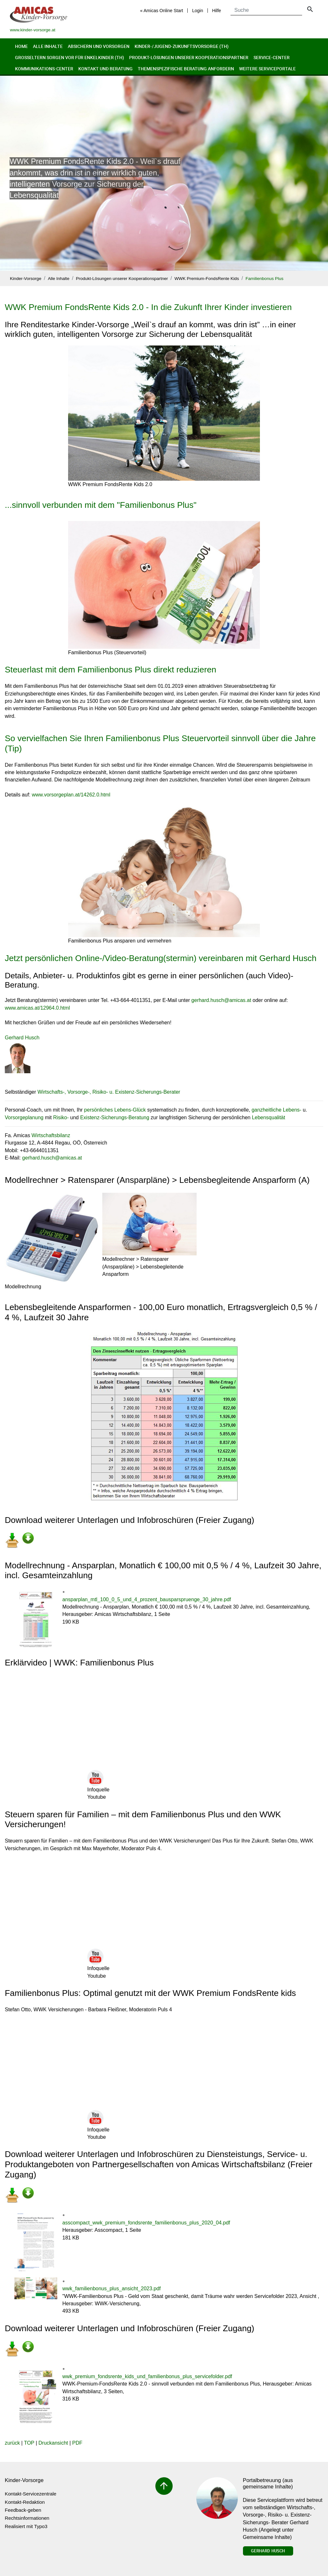 The width and height of the screenshot is (328, 2576). Describe the element at coordinates (12, 2443) in the screenshot. I see `zurück` at that location.